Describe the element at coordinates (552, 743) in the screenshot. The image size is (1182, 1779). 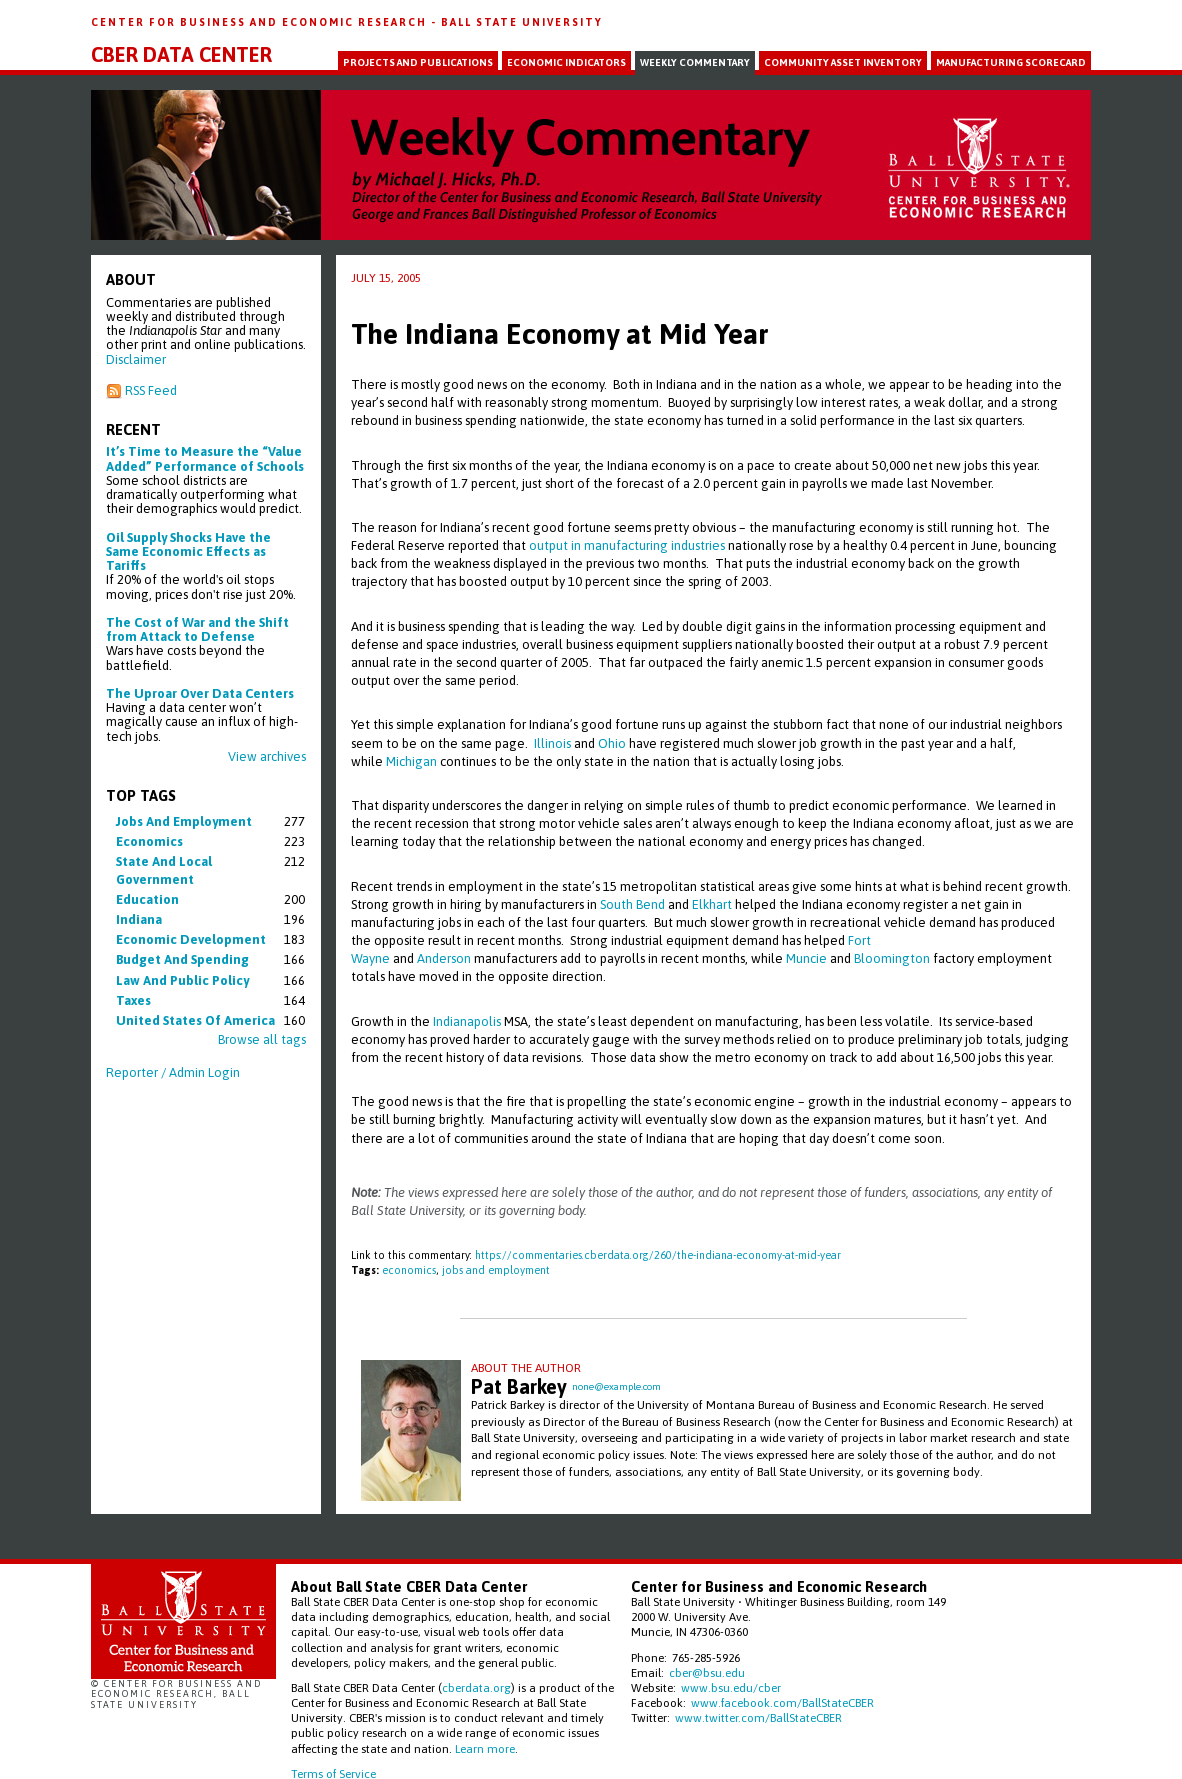
I see `Illinois` at that location.